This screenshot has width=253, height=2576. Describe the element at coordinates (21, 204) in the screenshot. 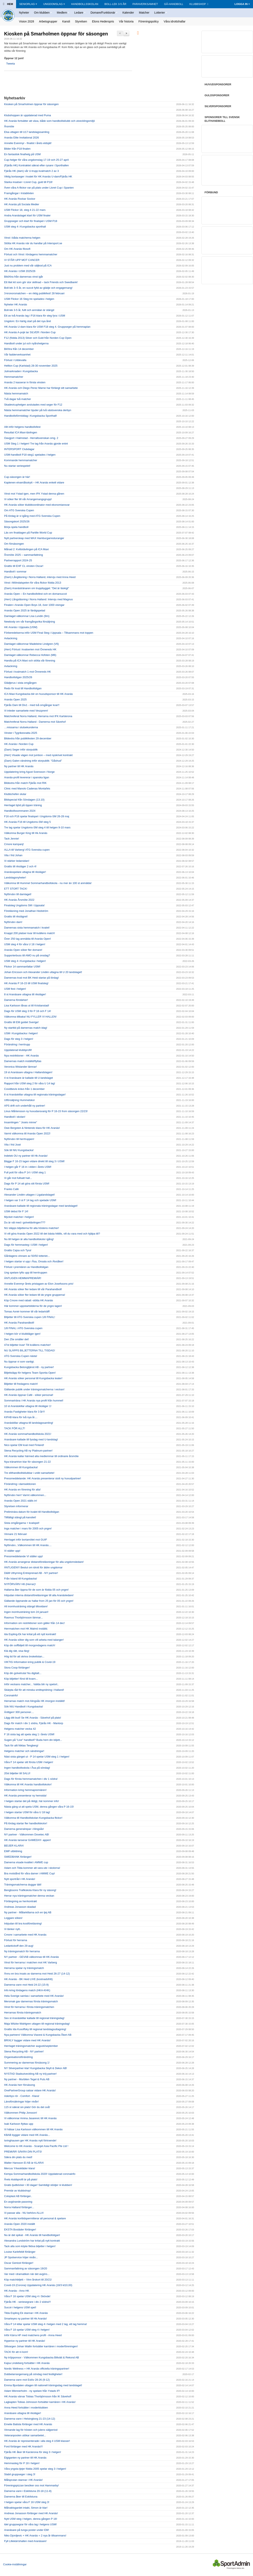

I see `HK Aranäs på Sociala Medier` at that location.